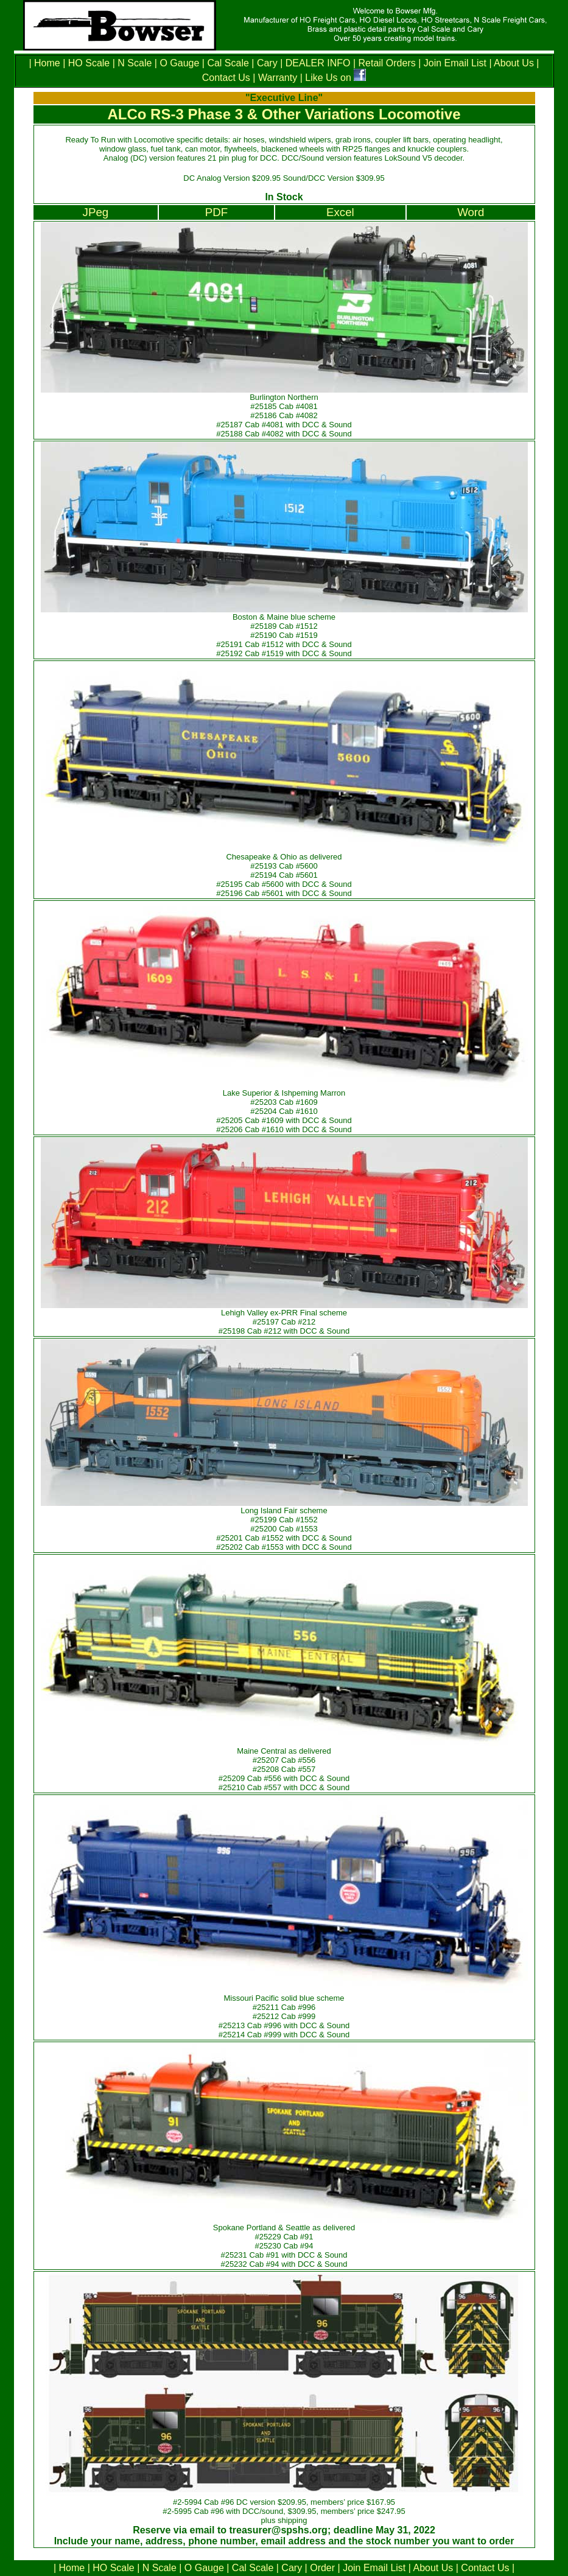 The image size is (568, 2576). Describe the element at coordinates (514, 63) in the screenshot. I see `About Us` at that location.